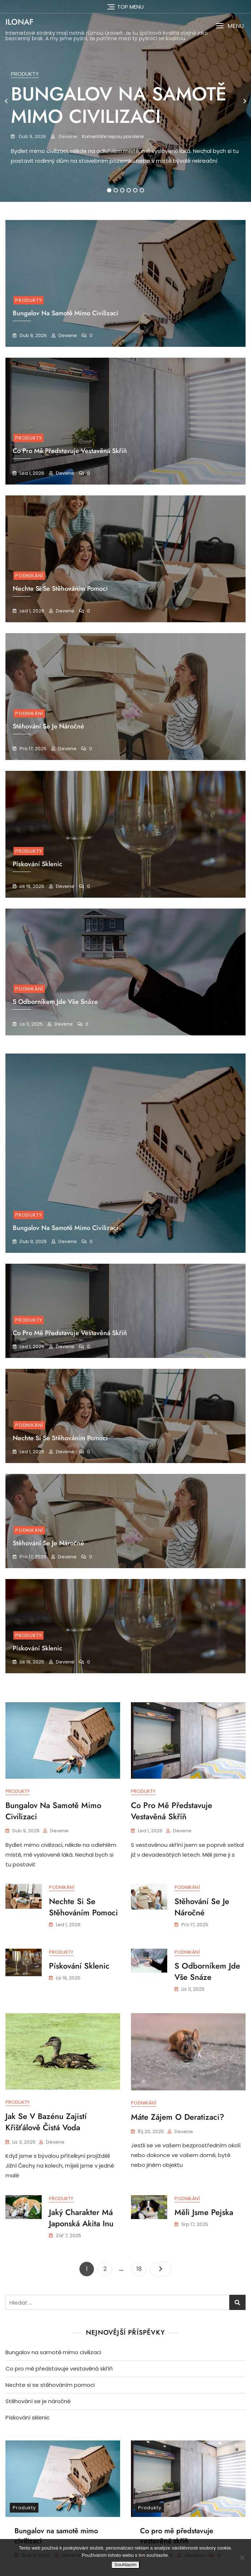  What do you see at coordinates (230, 25) in the screenshot?
I see `[button]` at bounding box center [230, 25].